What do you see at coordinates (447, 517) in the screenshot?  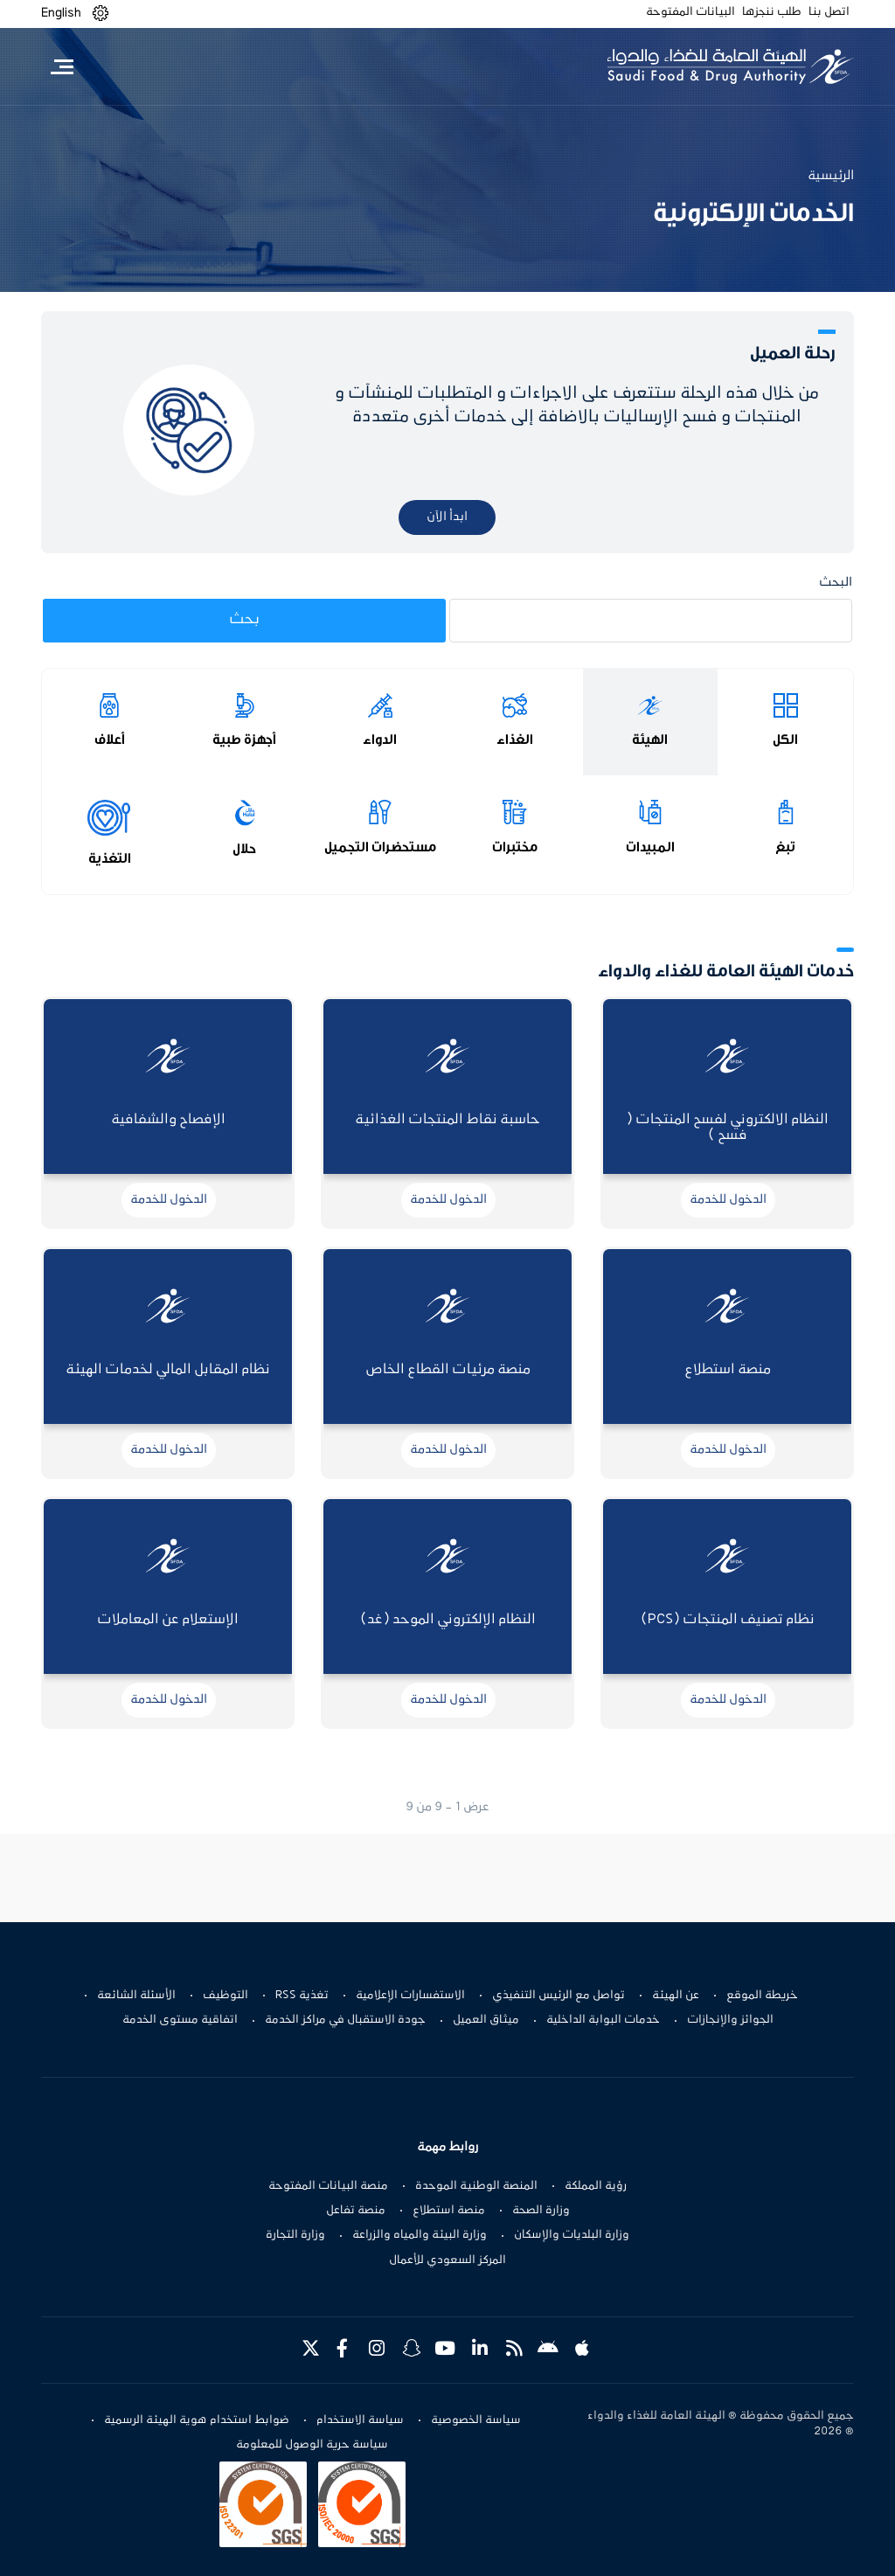 I see `ابدأ الآن` at bounding box center [447, 517].